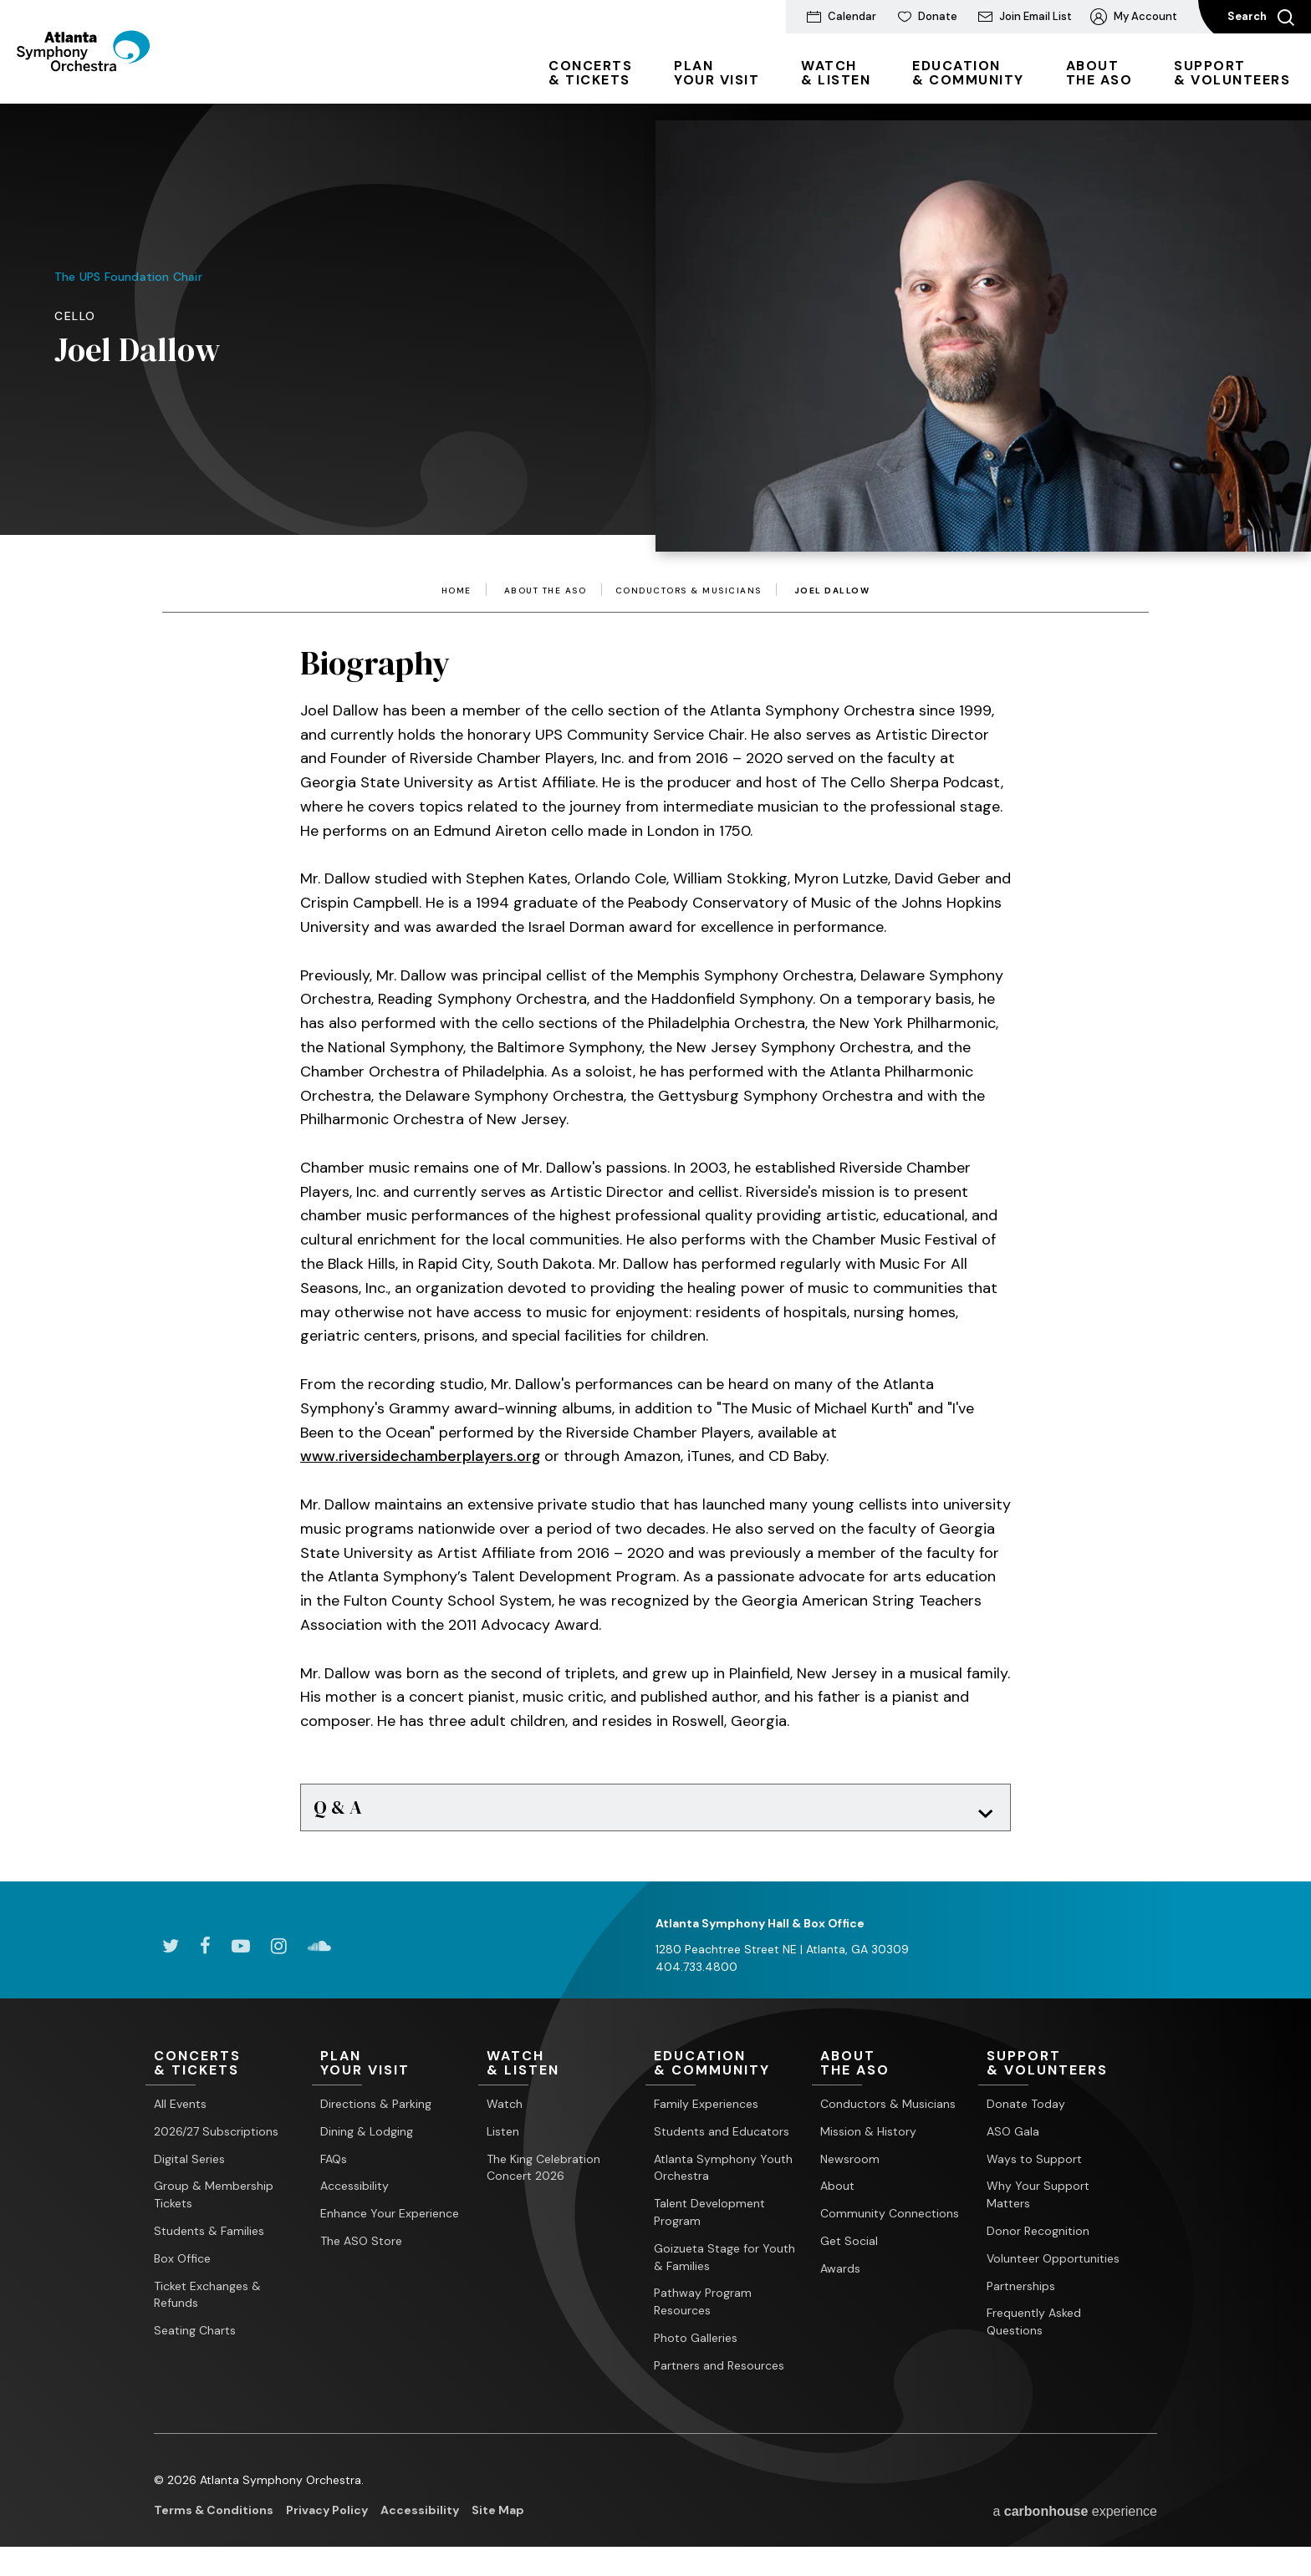  What do you see at coordinates (889, 2221) in the screenshot?
I see `Community Connections` at bounding box center [889, 2221].